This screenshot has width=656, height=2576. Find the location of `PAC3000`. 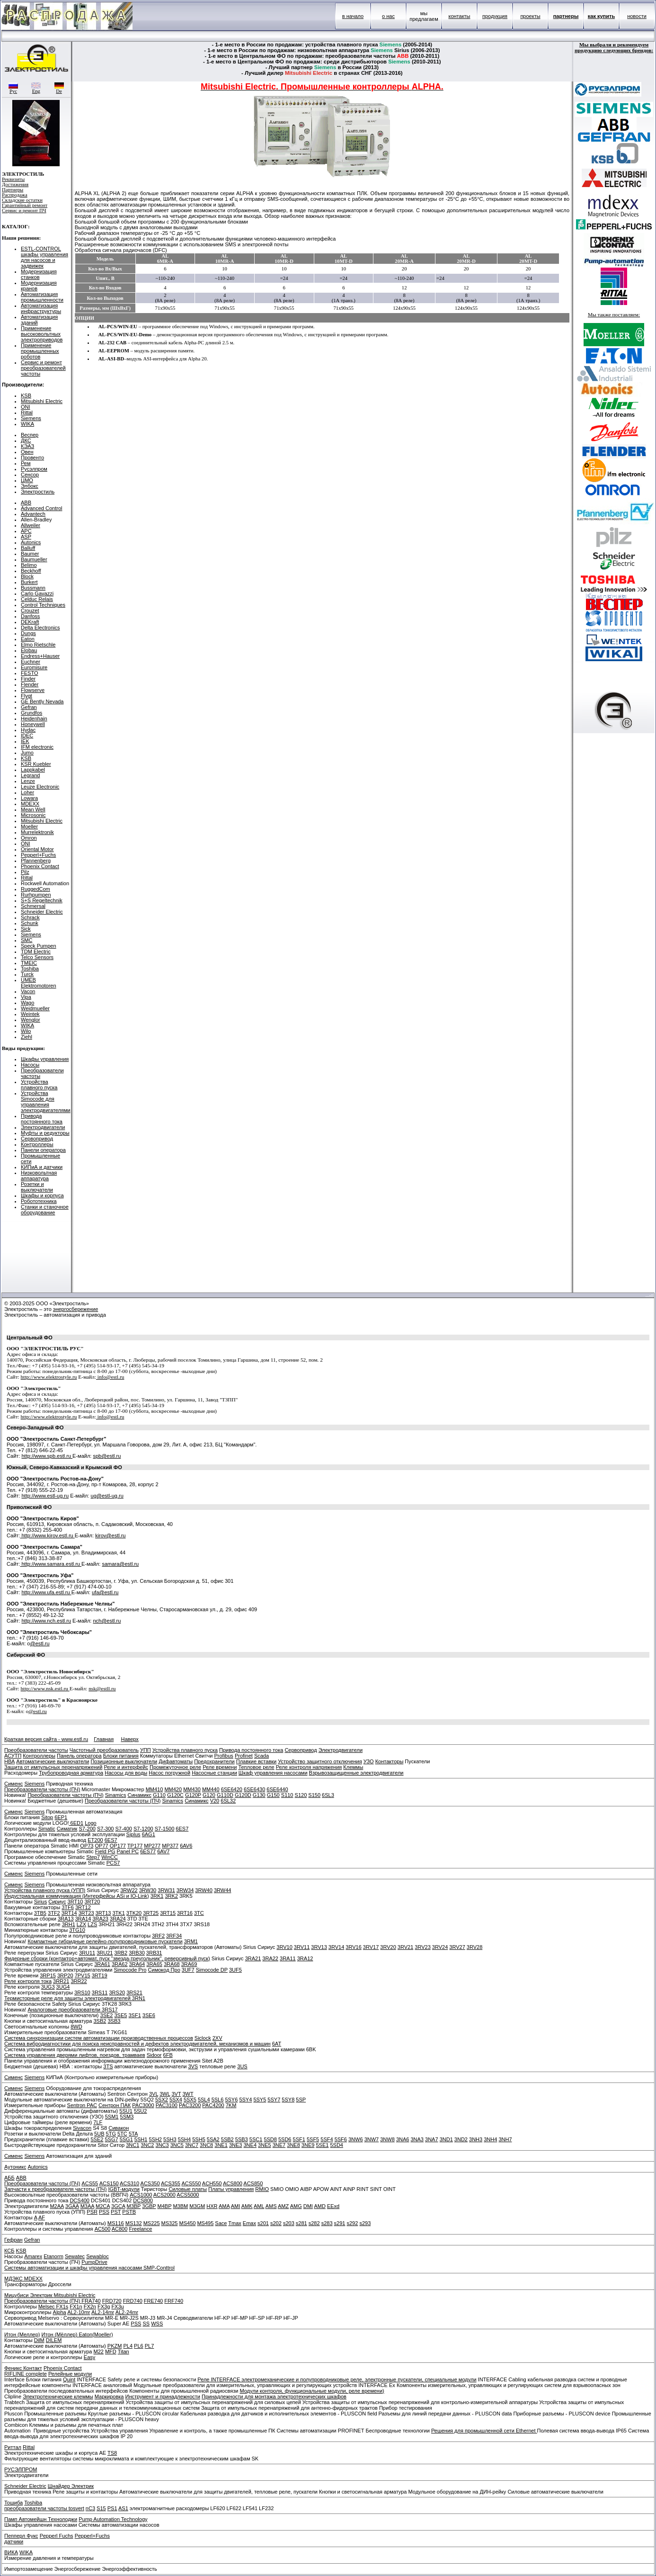

PAC3000 is located at coordinates (143, 2105).